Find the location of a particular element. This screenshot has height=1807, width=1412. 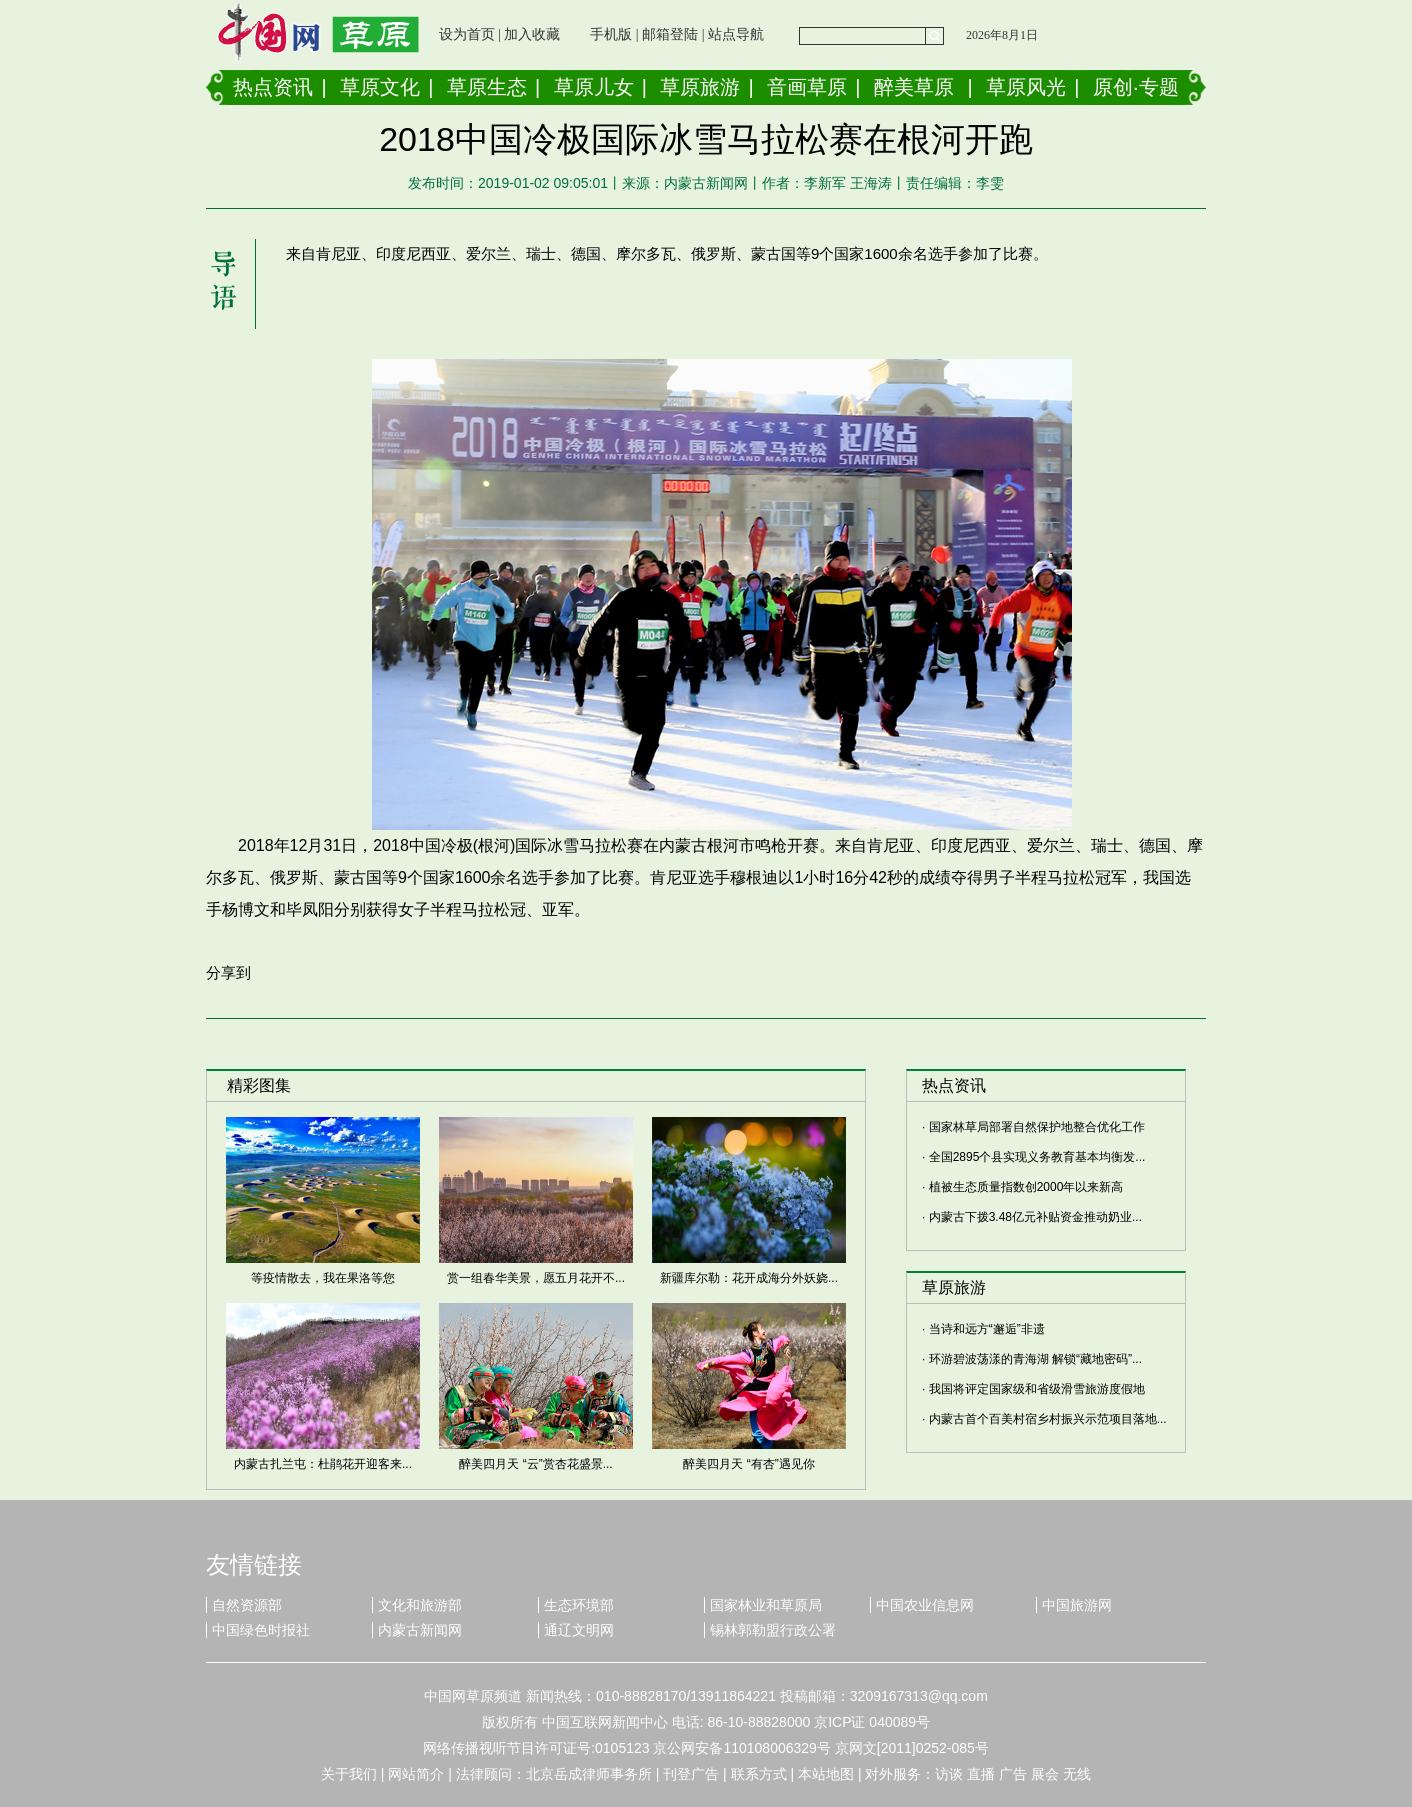

通辽文明网 is located at coordinates (579, 1630).